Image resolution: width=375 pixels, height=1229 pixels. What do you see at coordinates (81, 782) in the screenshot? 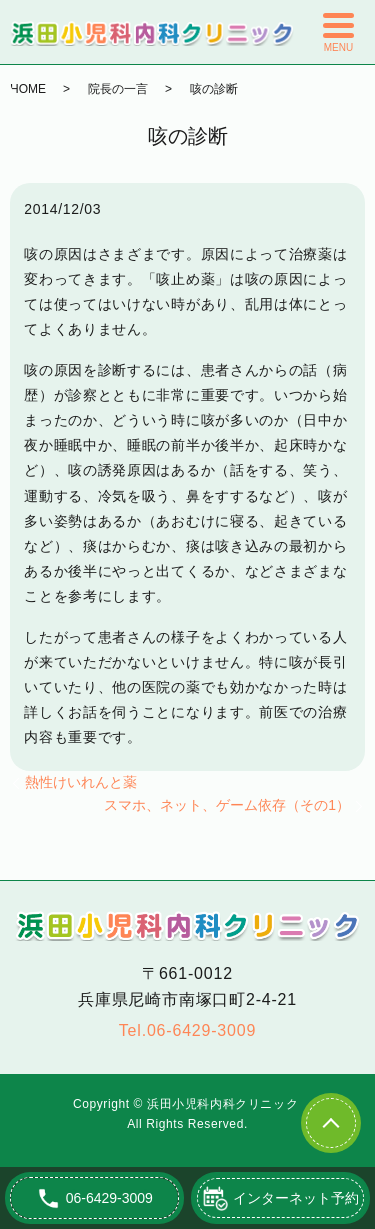
I see `熱性けいれんと薬` at bounding box center [81, 782].